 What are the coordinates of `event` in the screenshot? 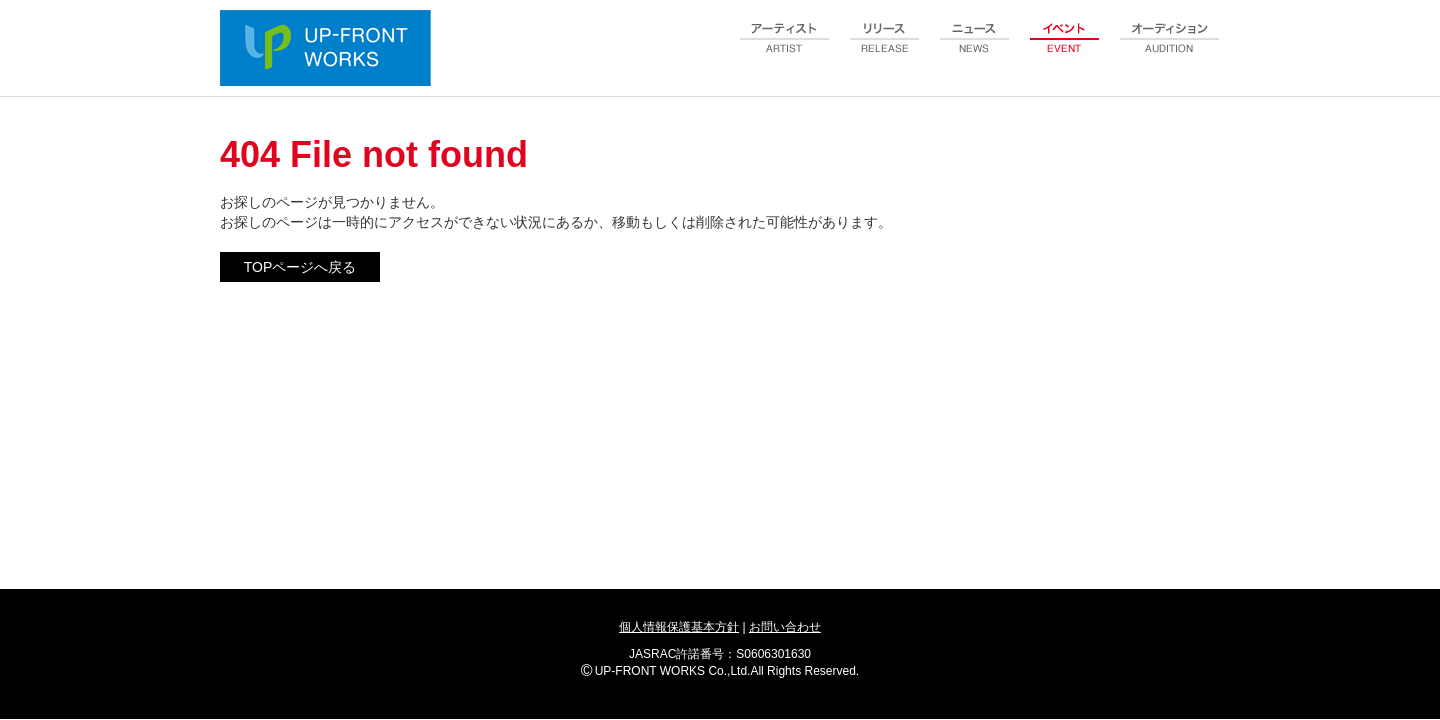 It's located at (1065, 49).